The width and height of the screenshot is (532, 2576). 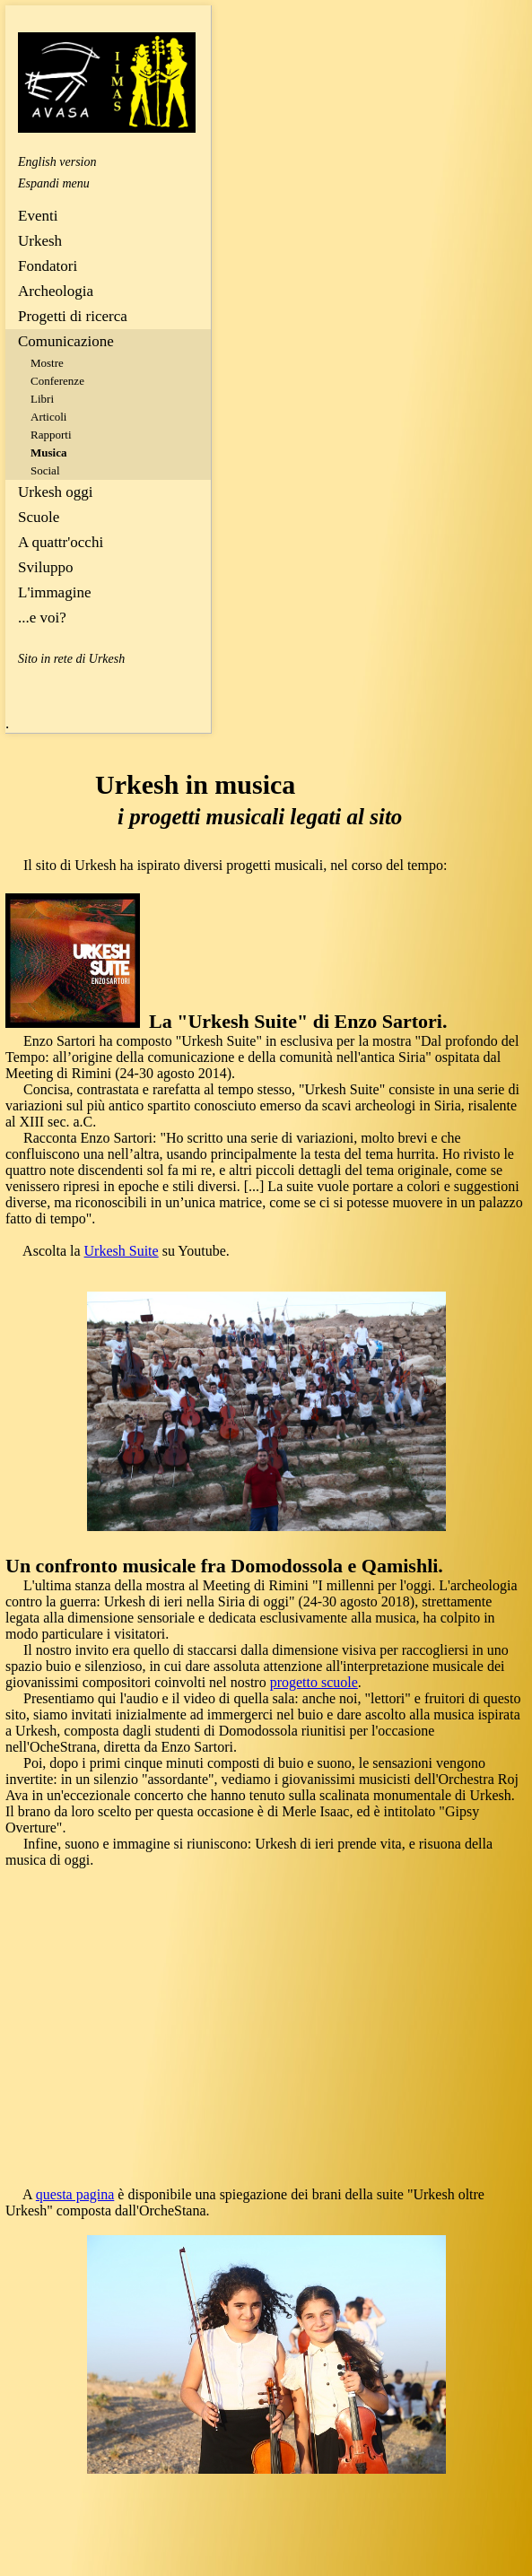 I want to click on Sito in rete di Urkesh, so click(x=71, y=659).